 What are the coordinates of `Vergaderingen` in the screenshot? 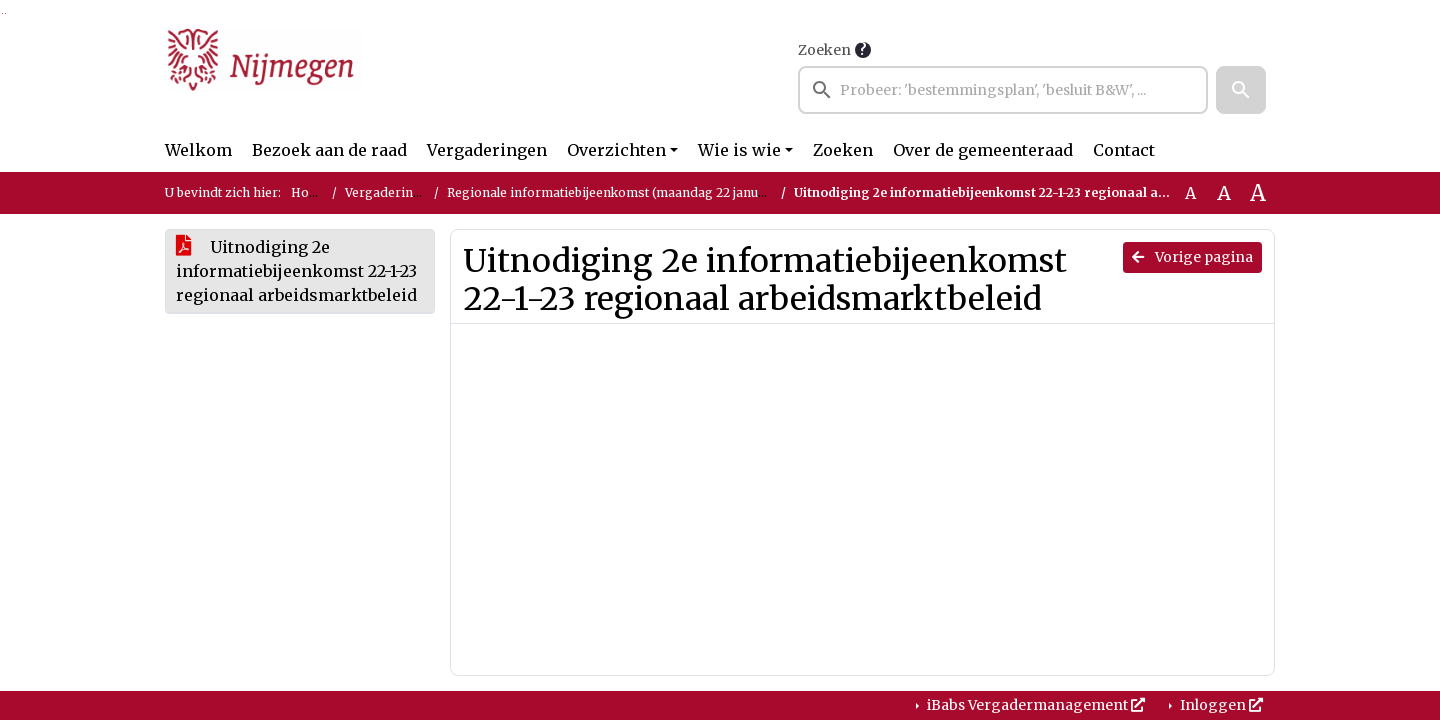 It's located at (487, 150).